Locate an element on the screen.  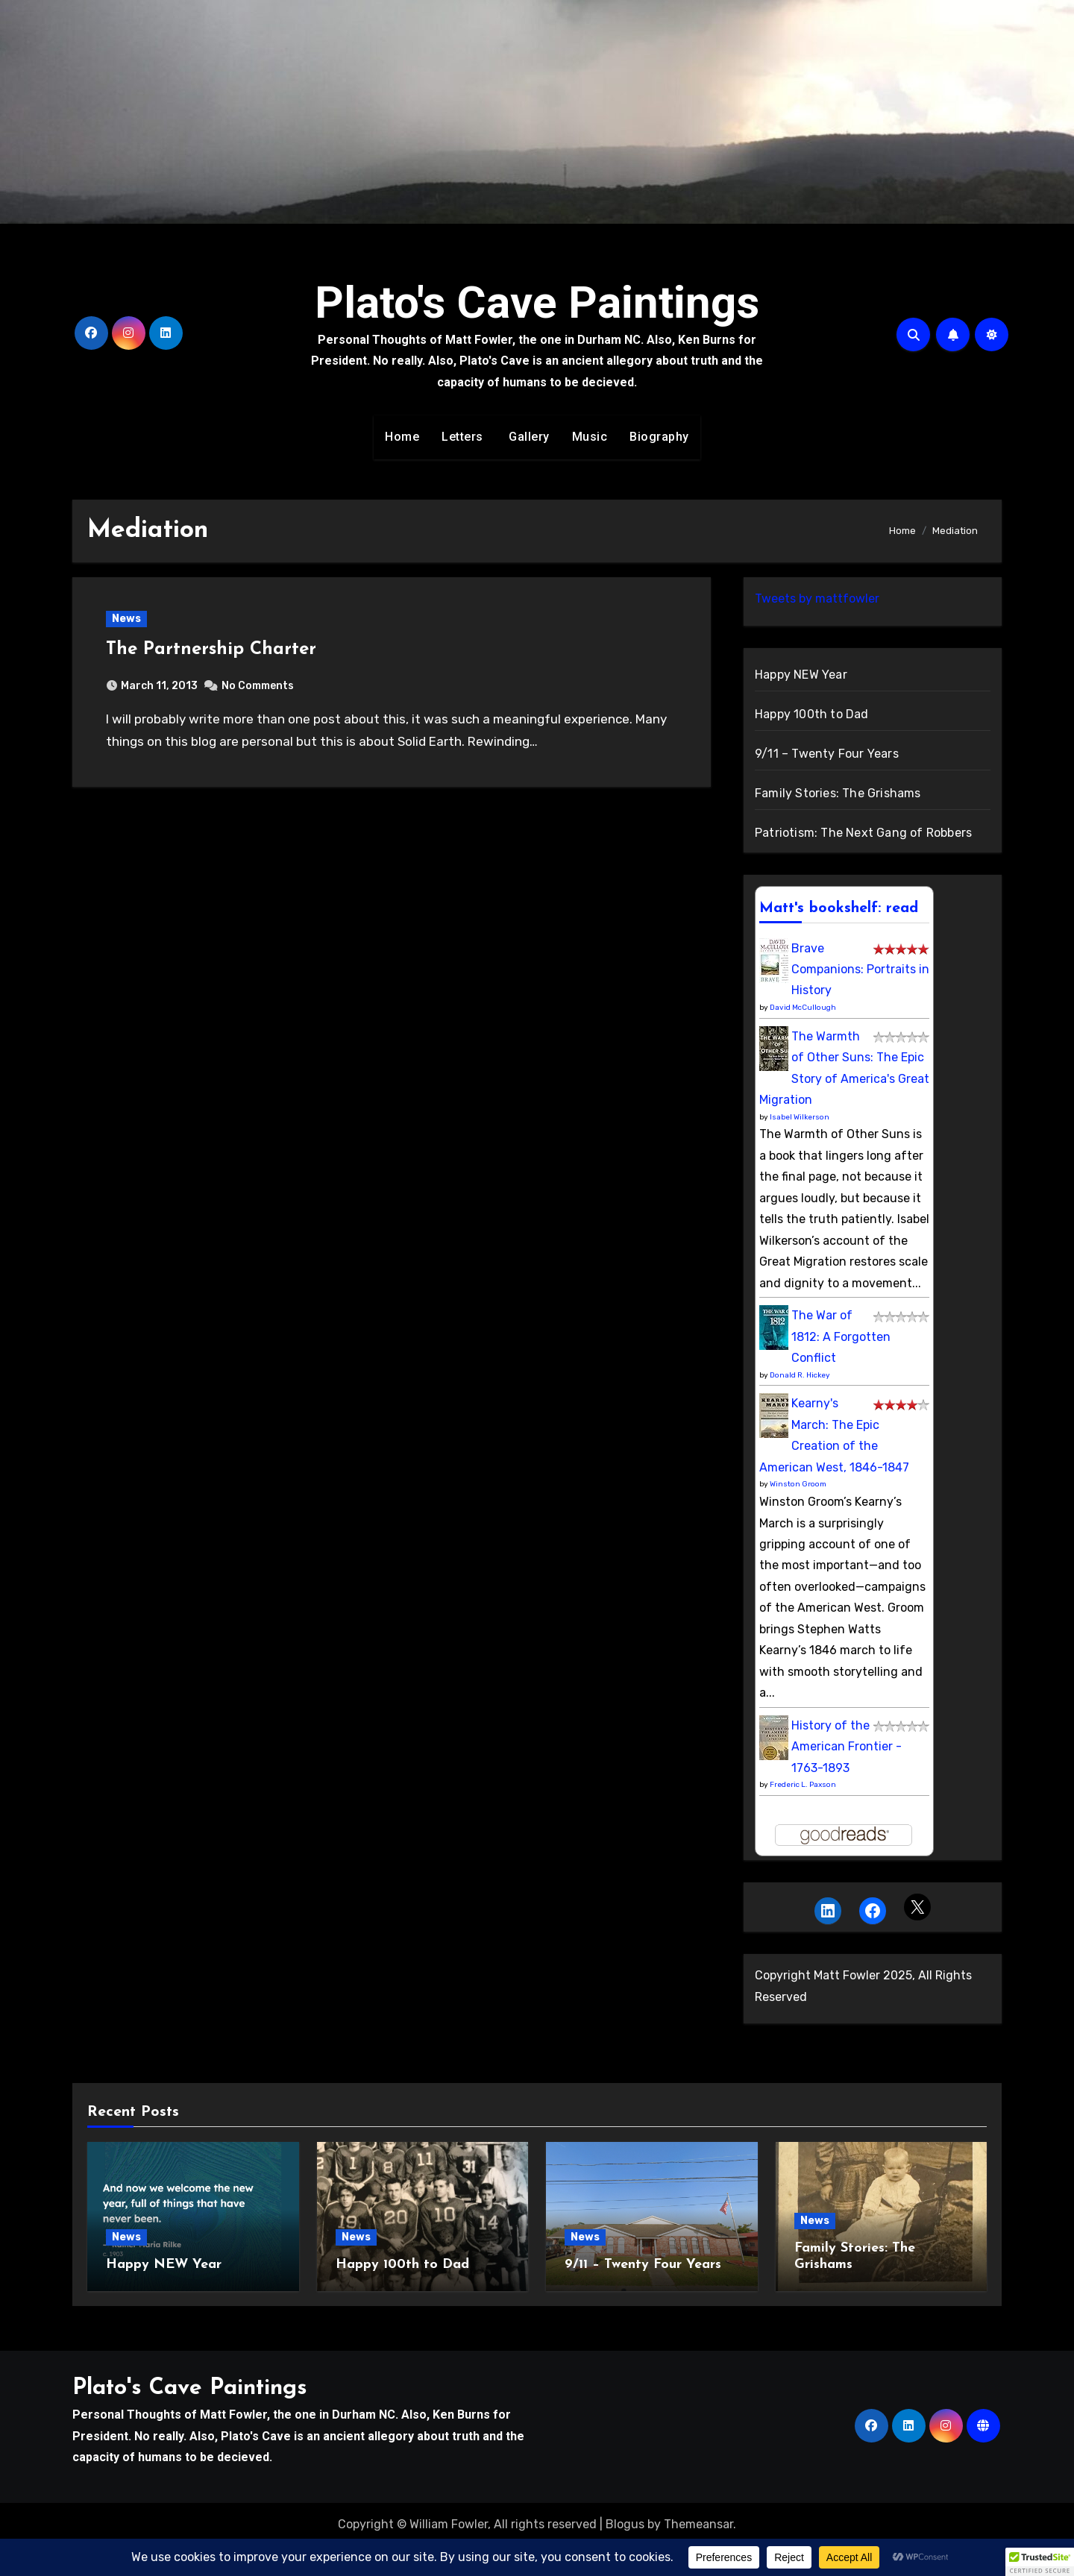
Letters is located at coordinates (462, 437).